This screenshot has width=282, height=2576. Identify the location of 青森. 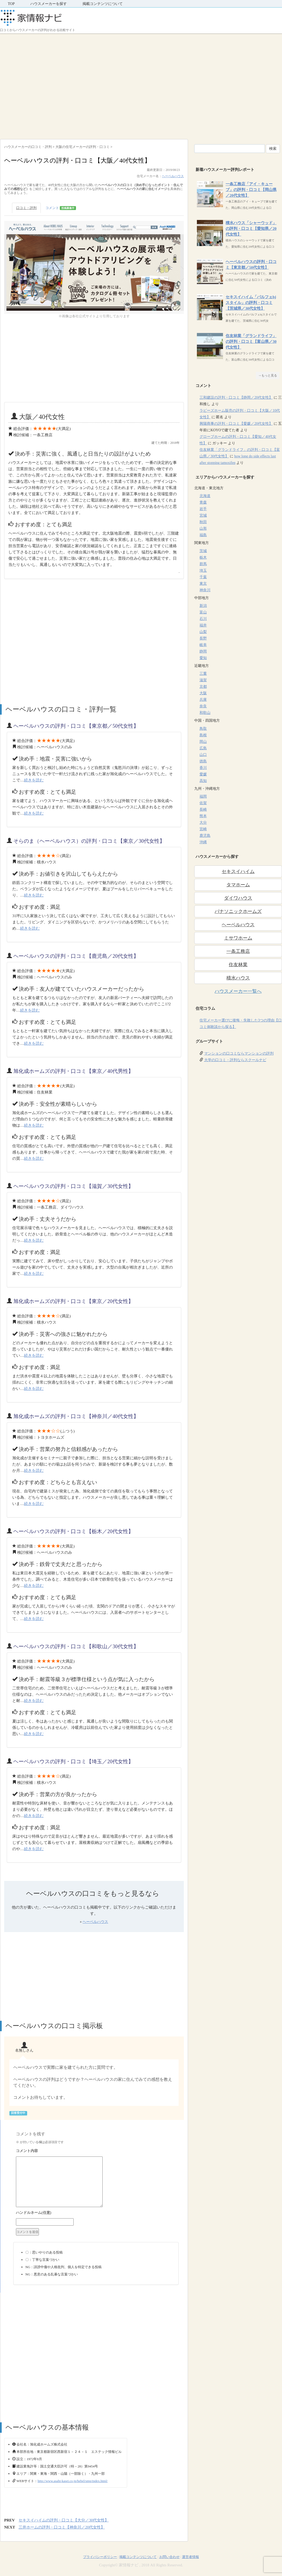
(203, 502).